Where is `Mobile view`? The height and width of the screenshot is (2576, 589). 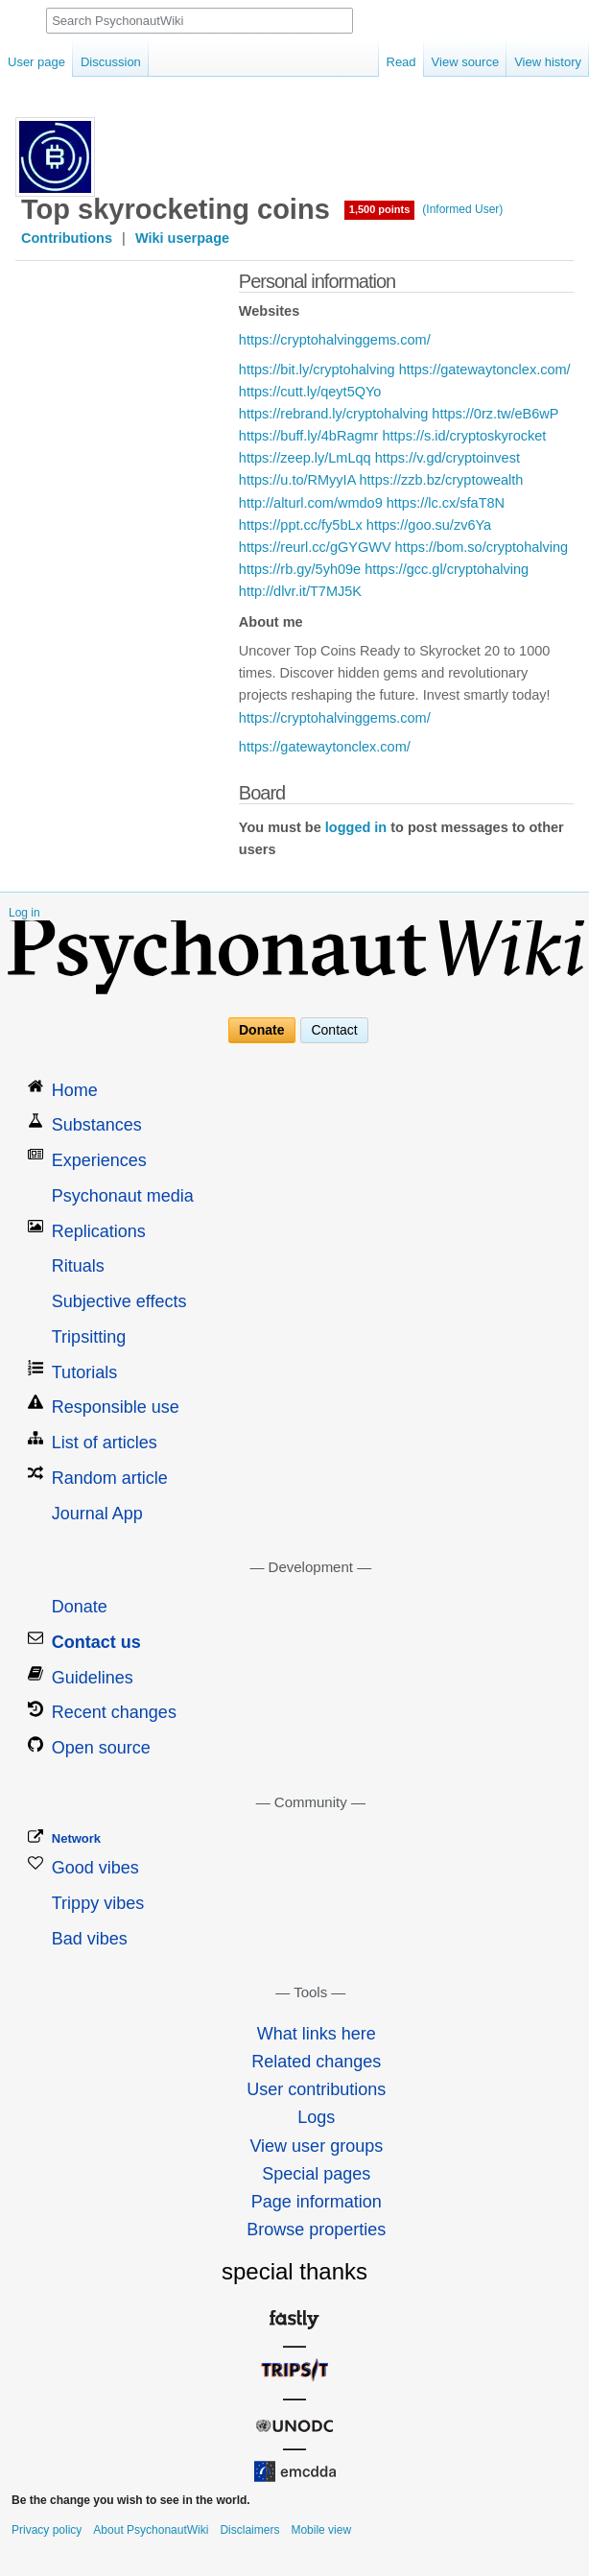 Mobile view is located at coordinates (321, 2530).